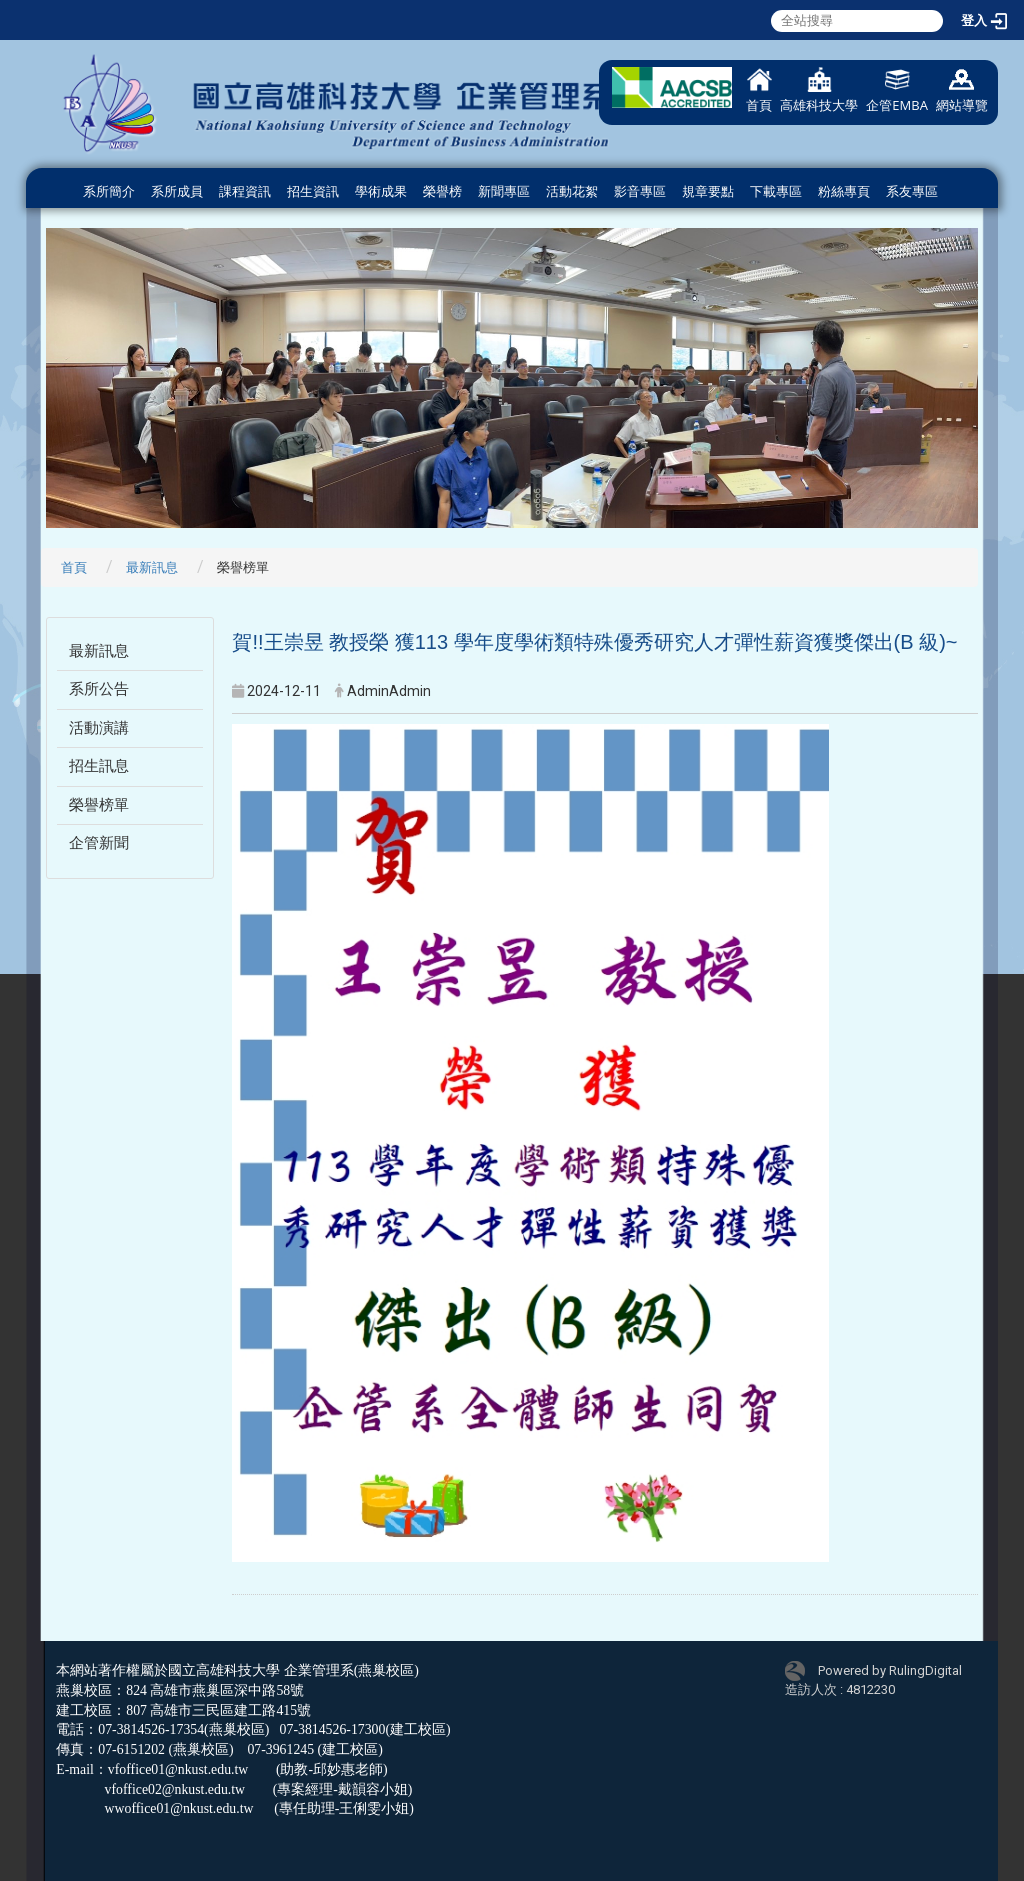 The height and width of the screenshot is (1881, 1024). I want to click on 粉絲專頁, so click(844, 191).